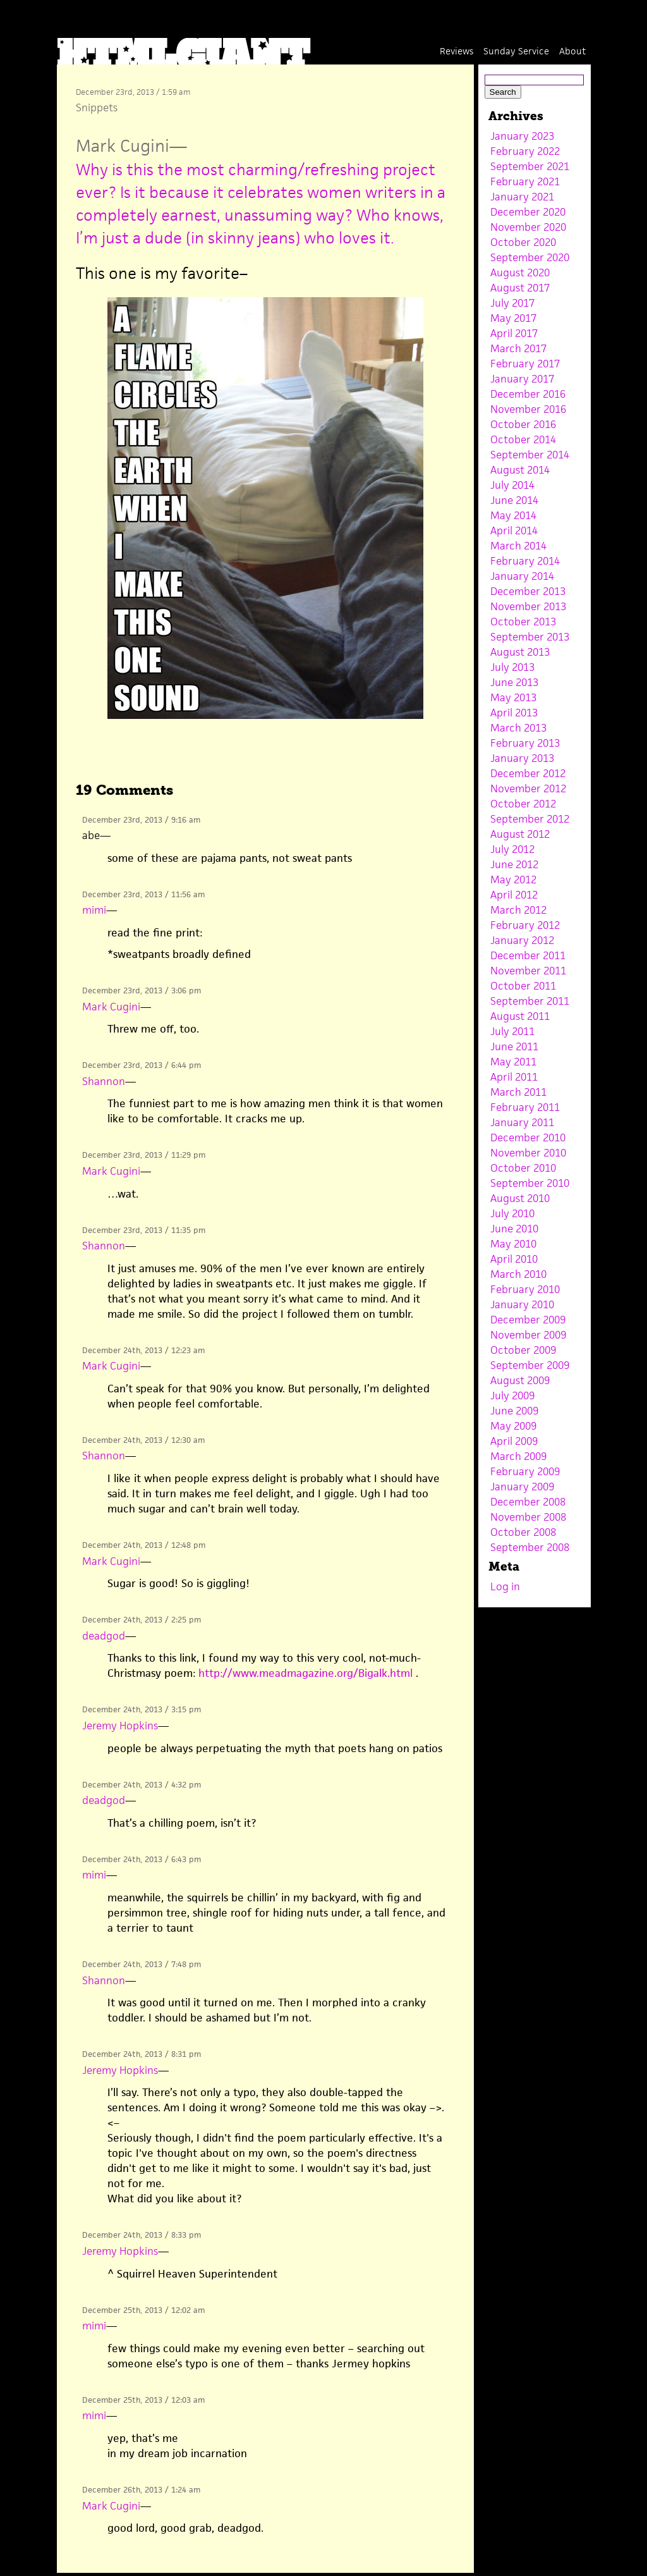  I want to click on June 2009, so click(514, 1411).